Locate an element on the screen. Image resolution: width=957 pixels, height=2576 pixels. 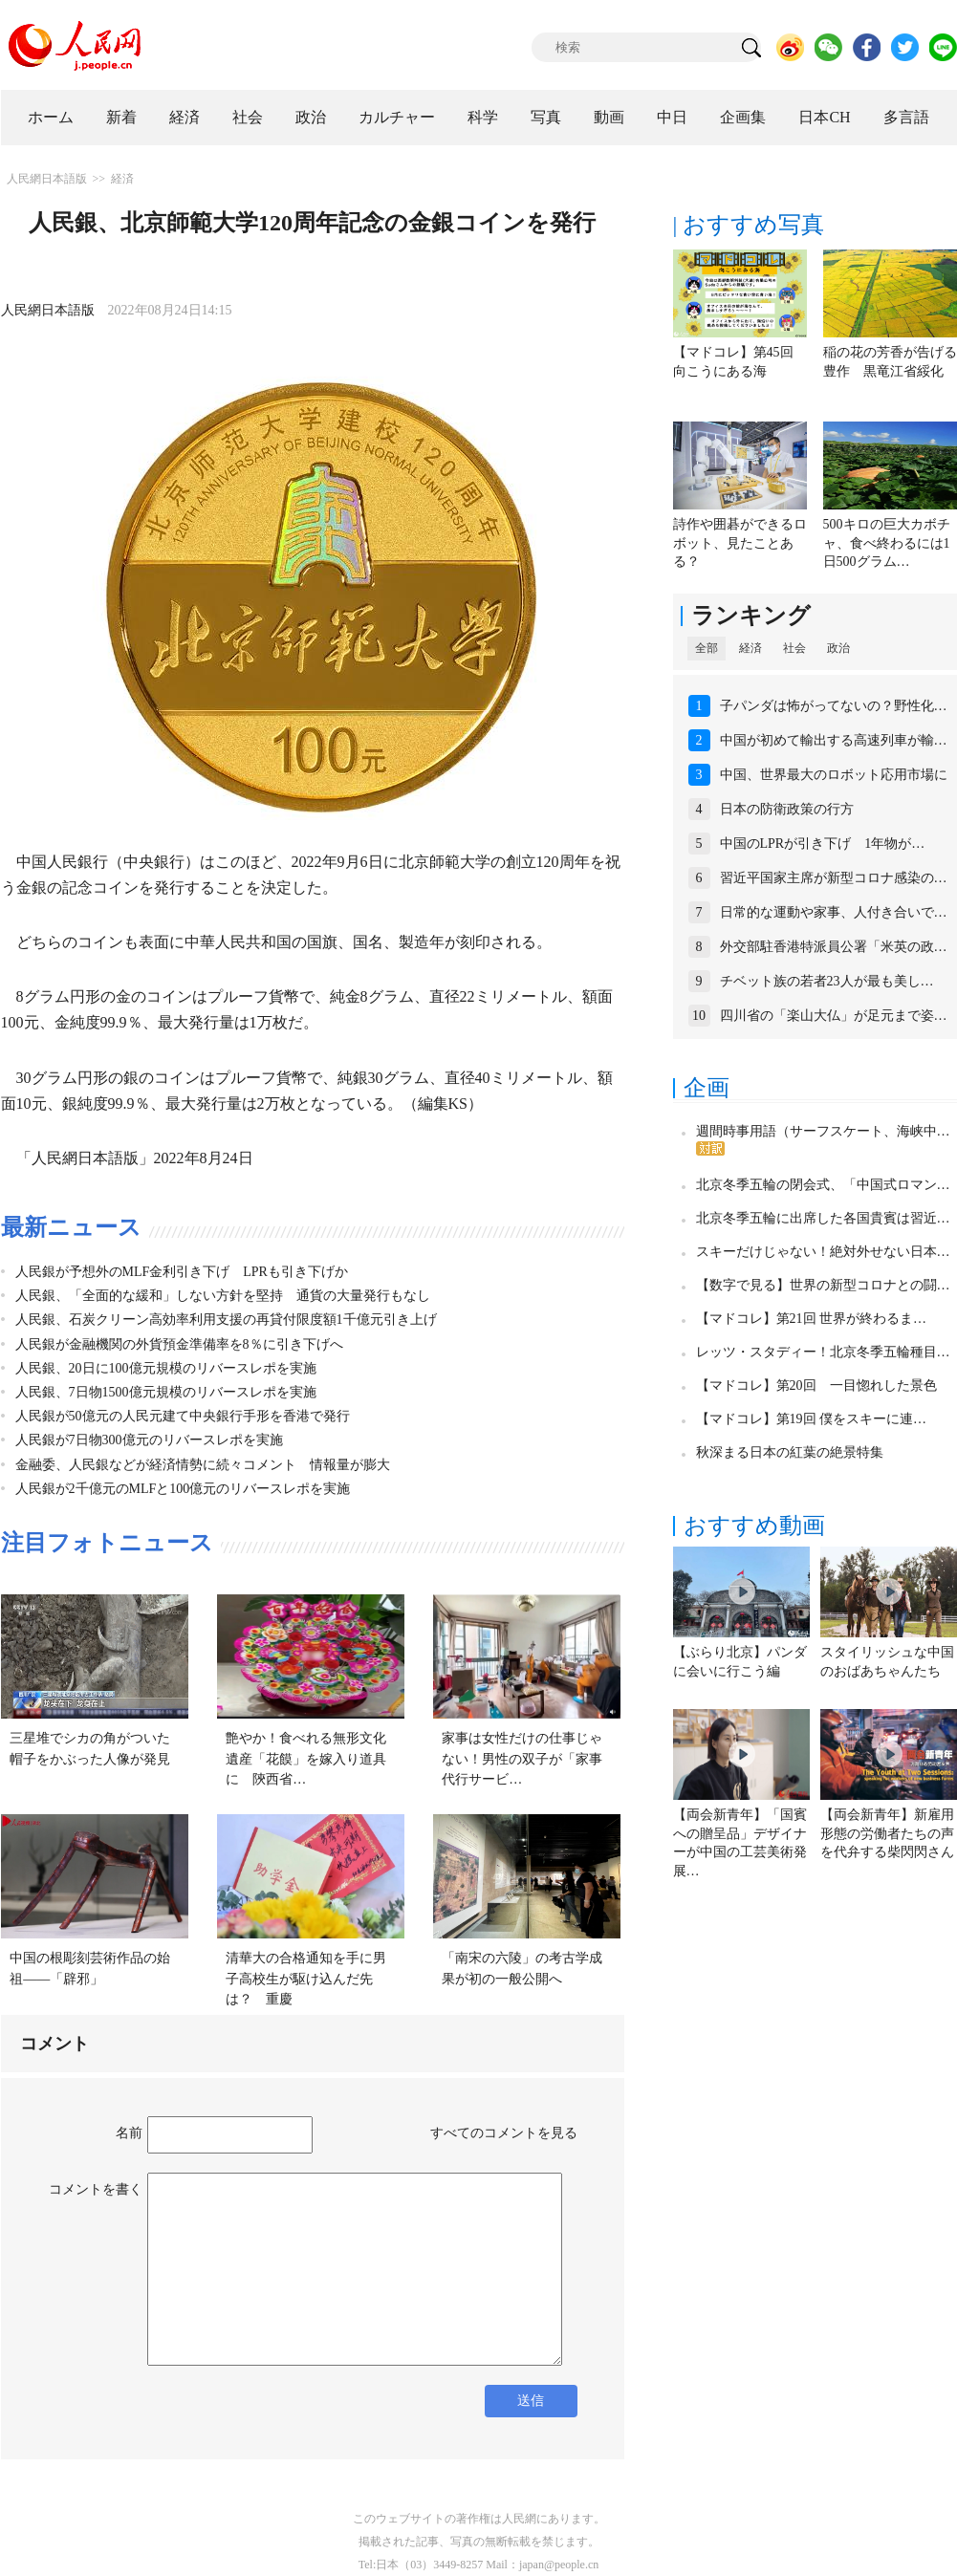
スキーだけじゃない！絶対外せない日本… is located at coordinates (823, 1252).